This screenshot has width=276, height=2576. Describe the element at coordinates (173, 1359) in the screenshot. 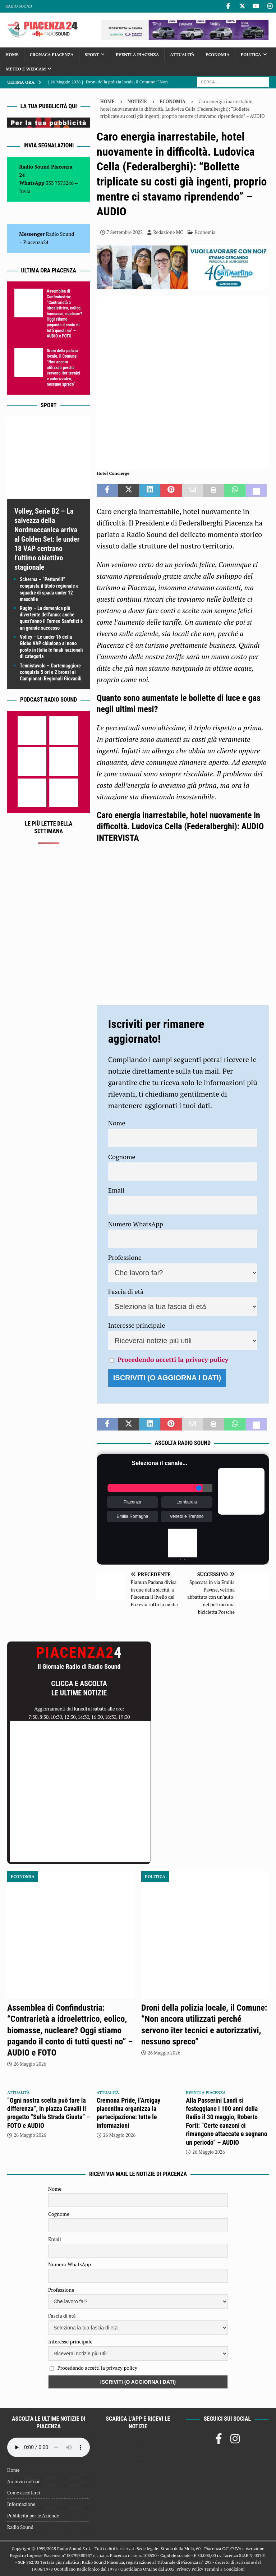

I see `Procedendo accetti la privacy policy` at that location.